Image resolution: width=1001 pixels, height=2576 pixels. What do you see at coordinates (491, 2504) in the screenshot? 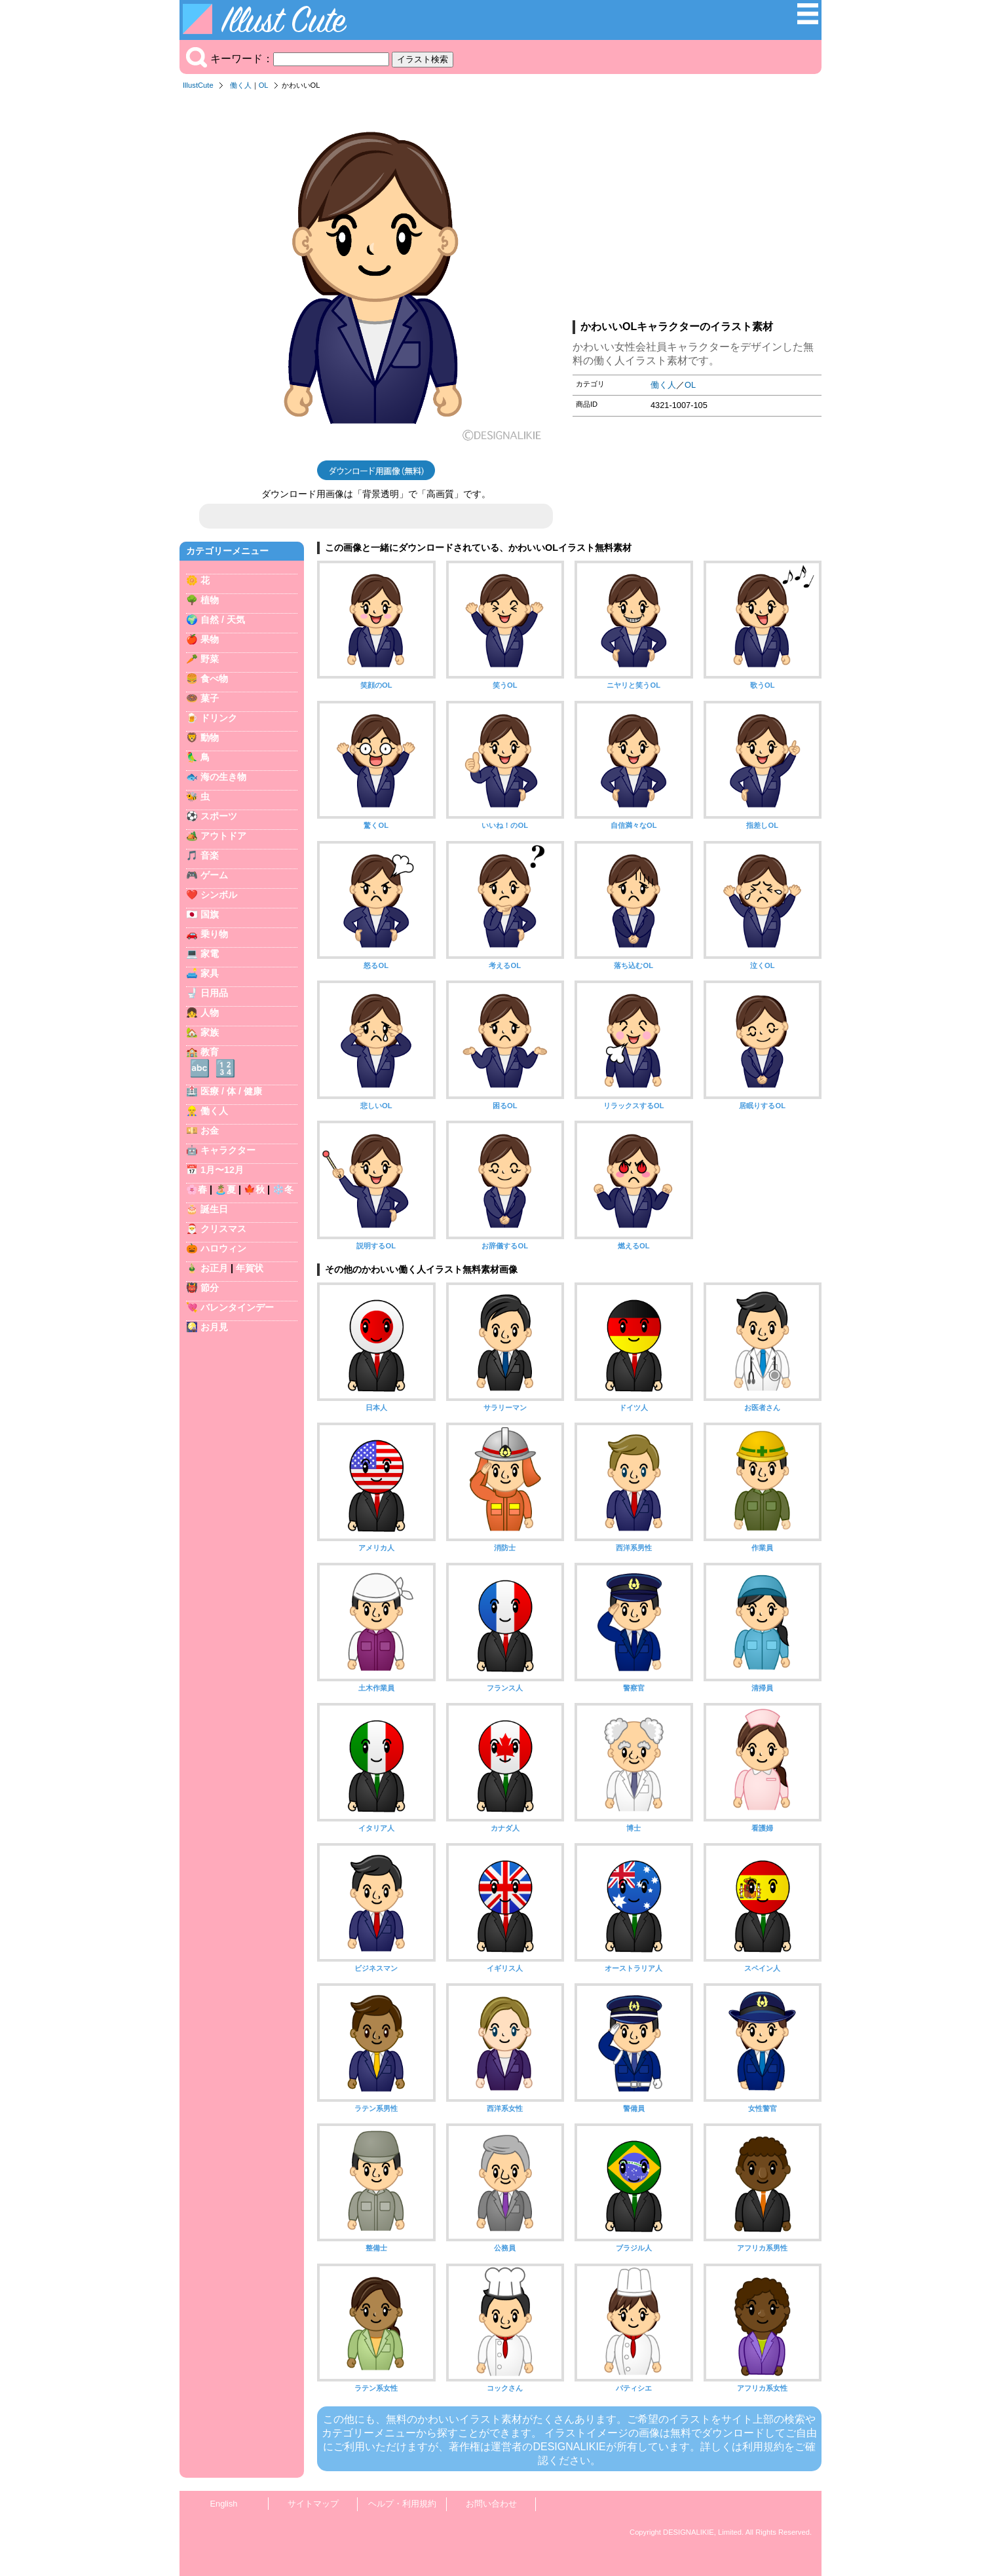
I see `お問い合わせ` at bounding box center [491, 2504].